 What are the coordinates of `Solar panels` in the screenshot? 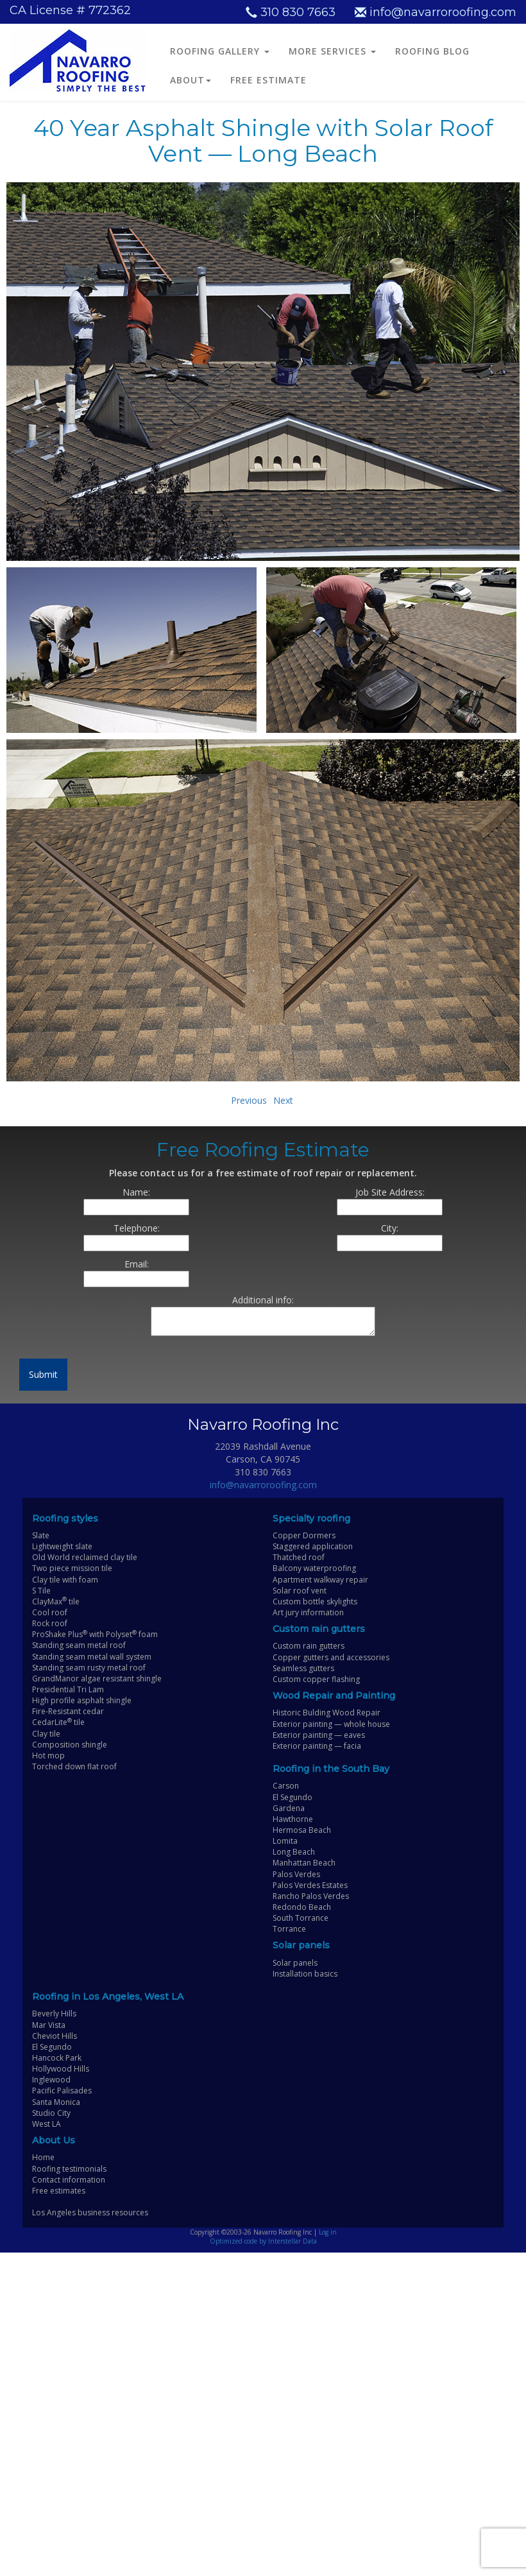 It's located at (295, 1962).